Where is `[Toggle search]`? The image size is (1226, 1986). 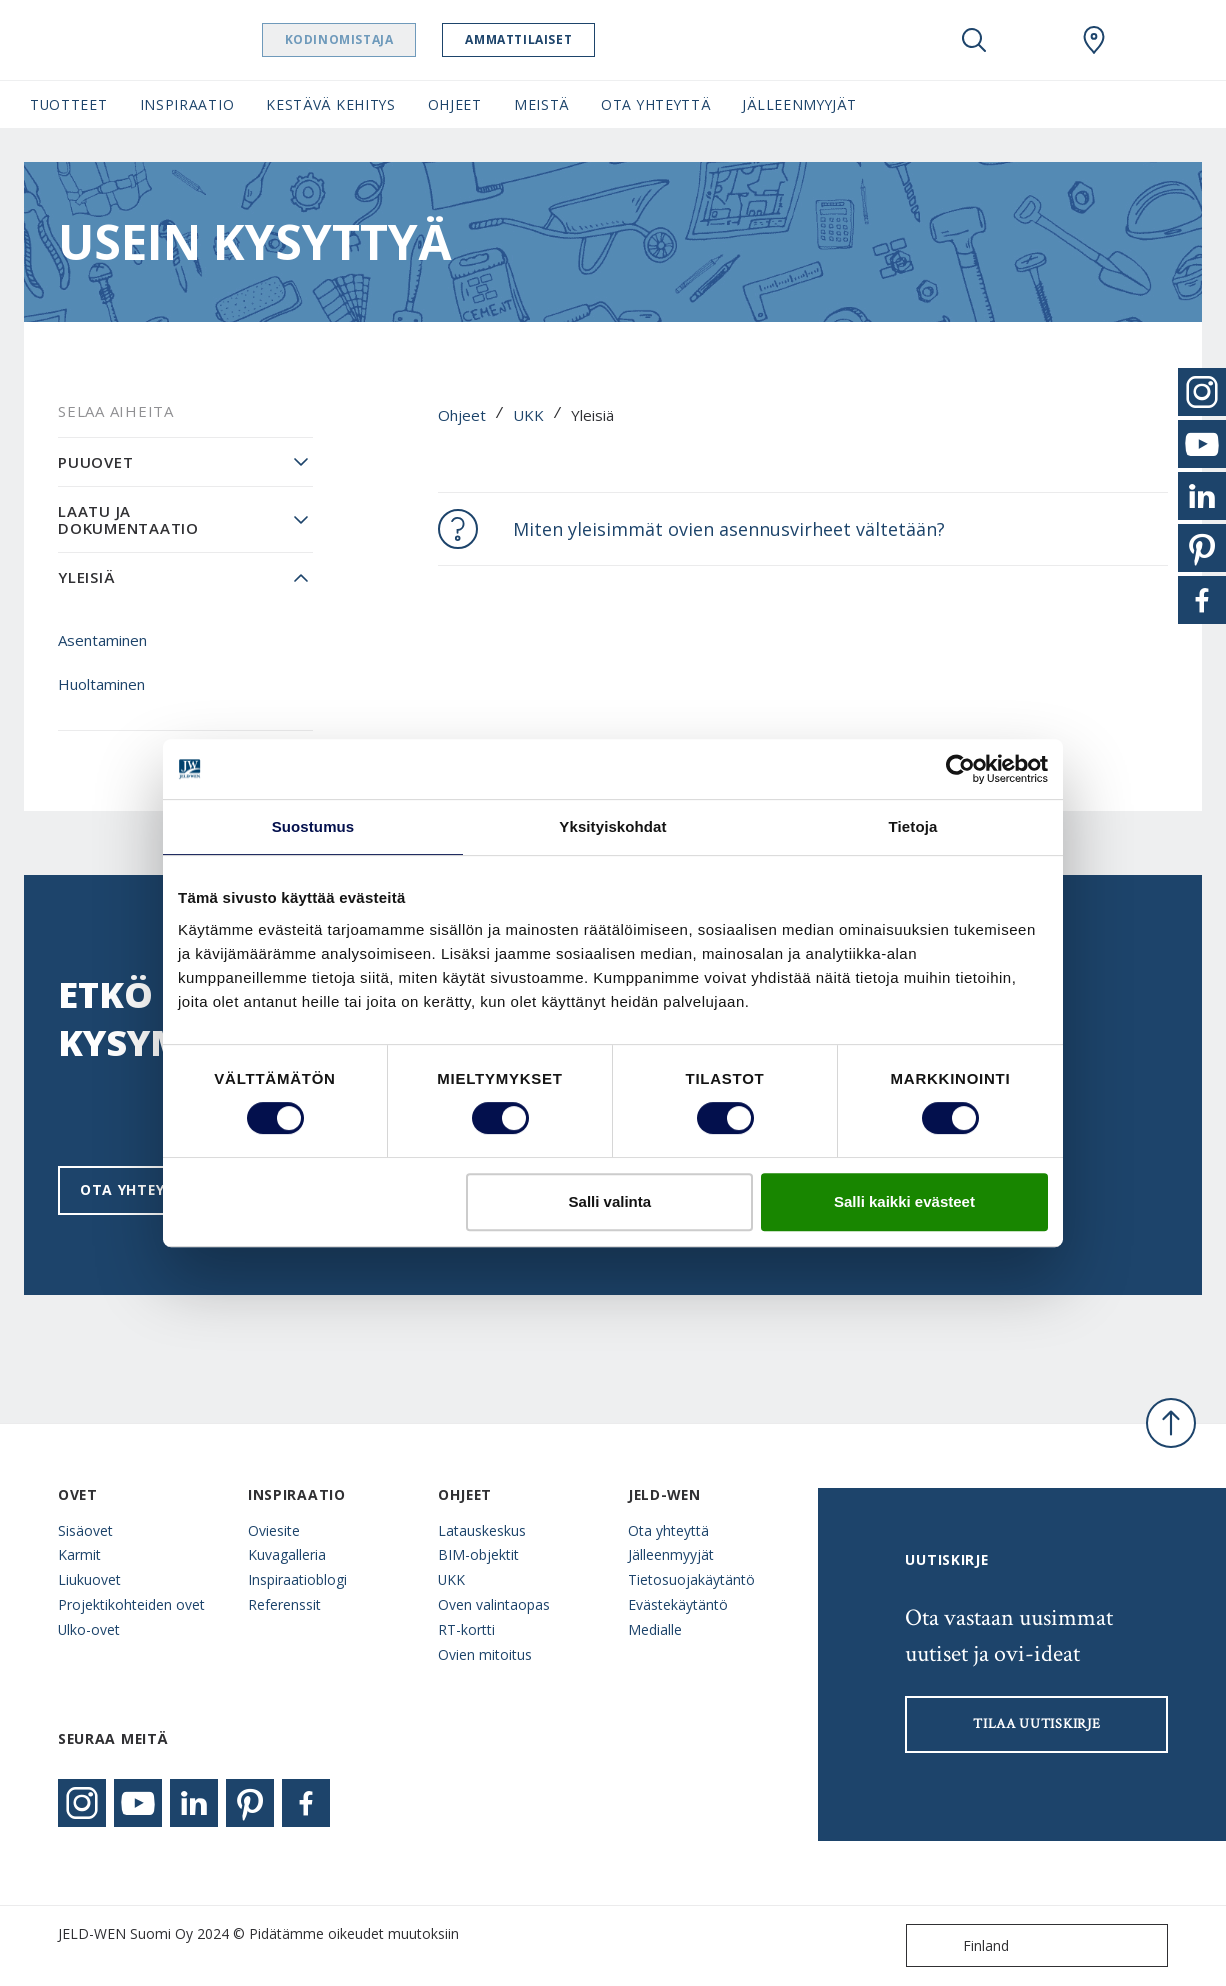
[Toggle search] is located at coordinates (974, 40).